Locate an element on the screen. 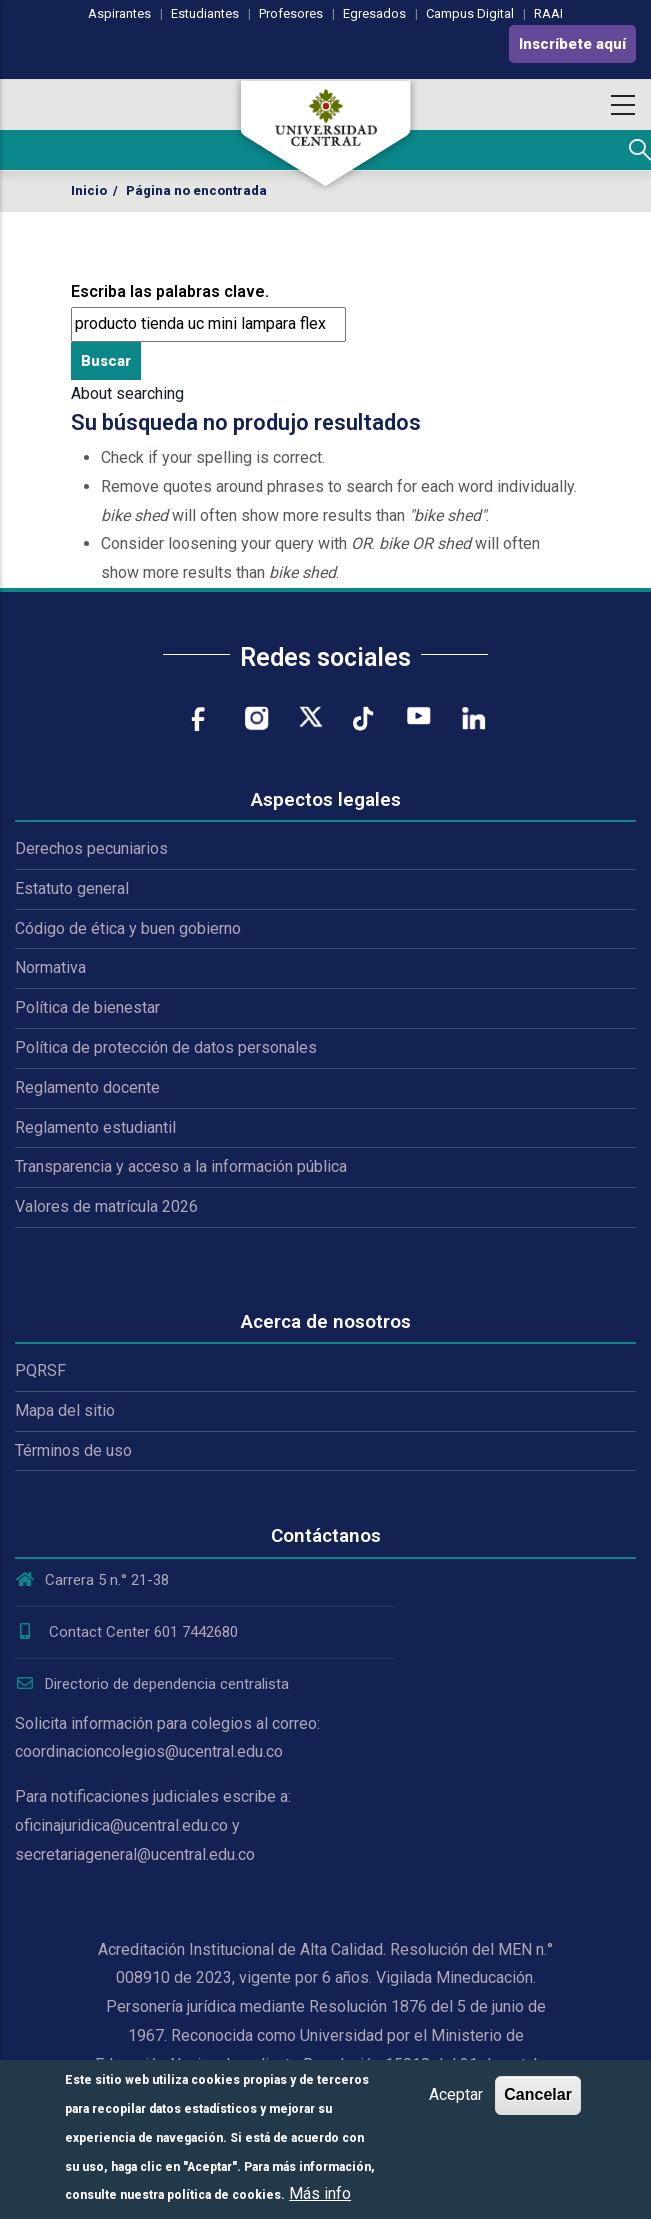 The image size is (651, 2219). Aceptar is located at coordinates (456, 2094).